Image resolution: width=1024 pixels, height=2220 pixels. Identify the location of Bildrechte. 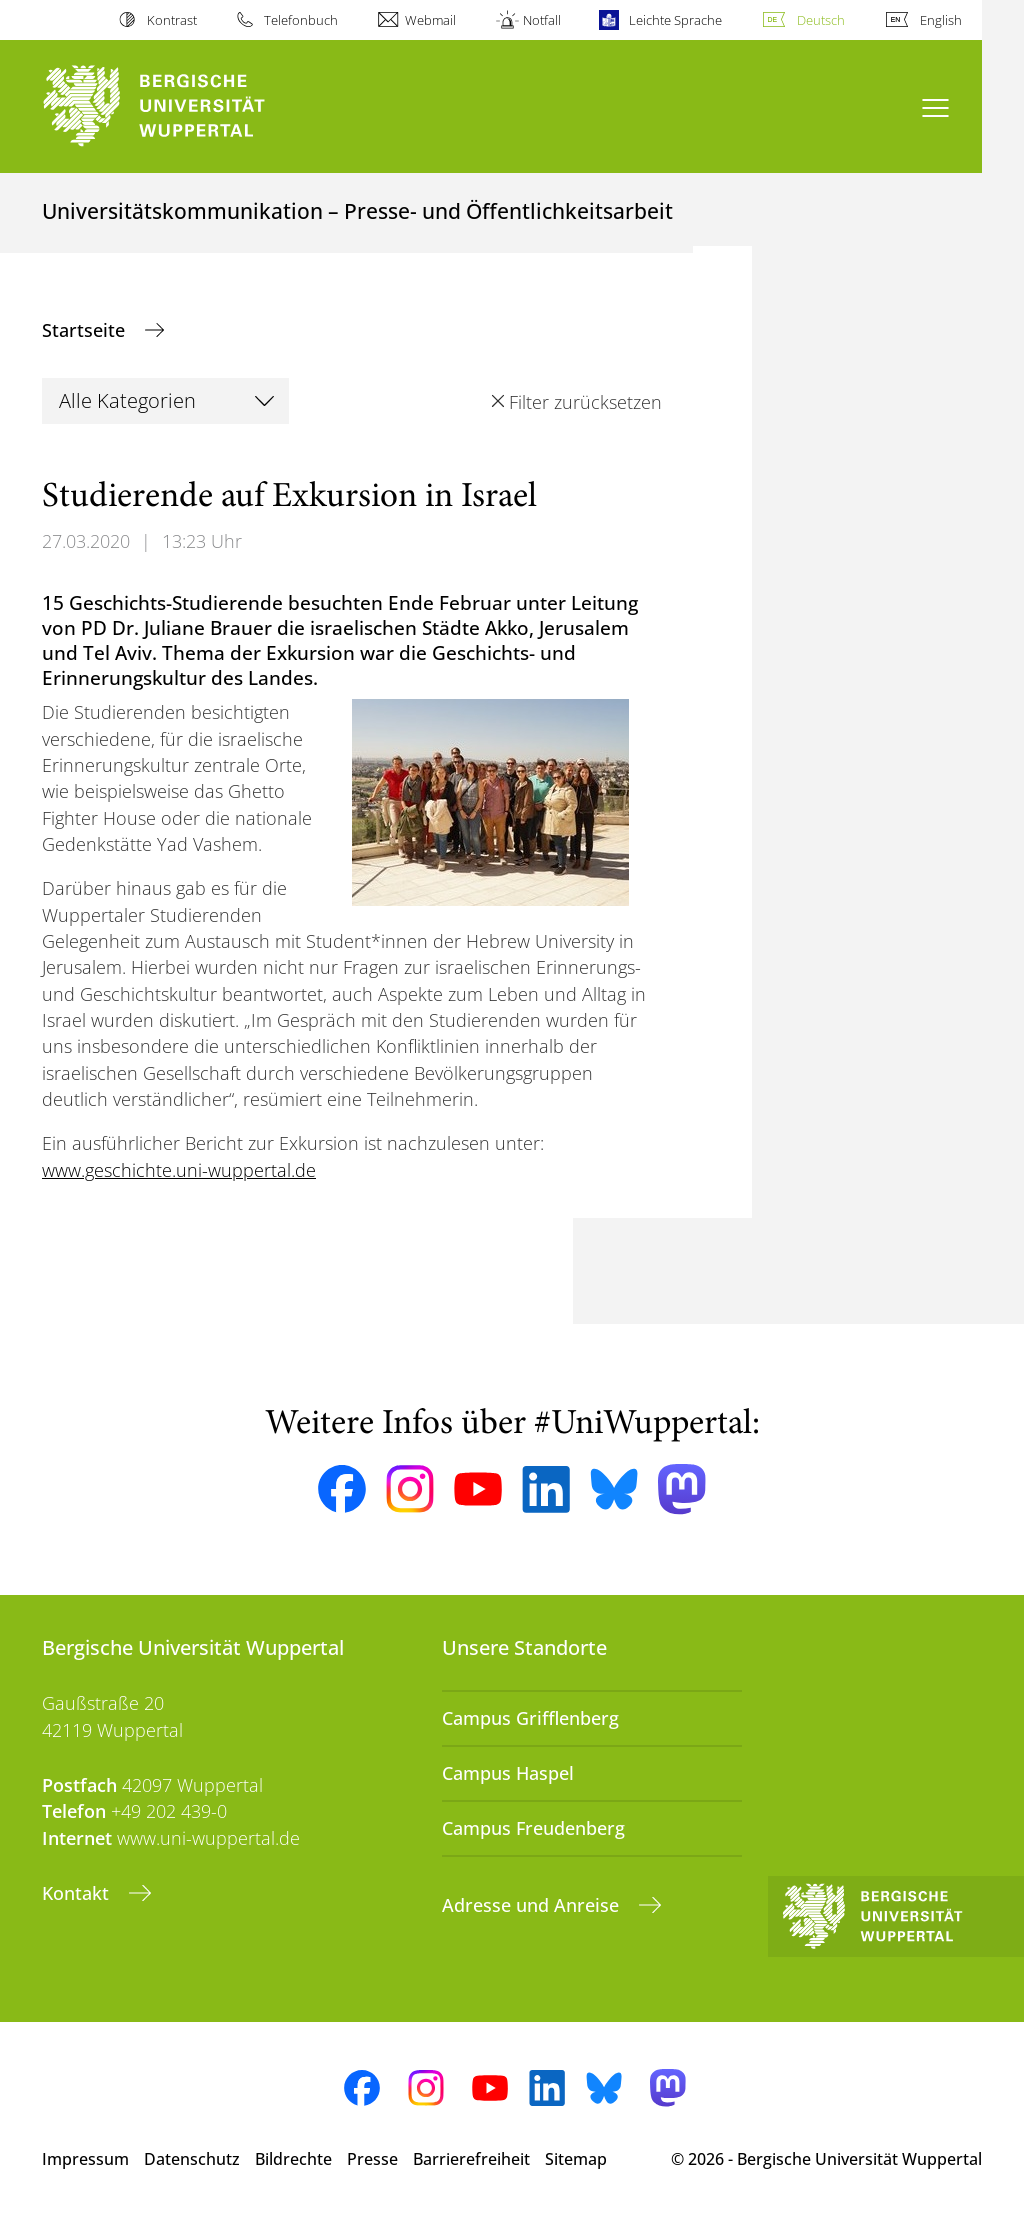
(293, 2159).